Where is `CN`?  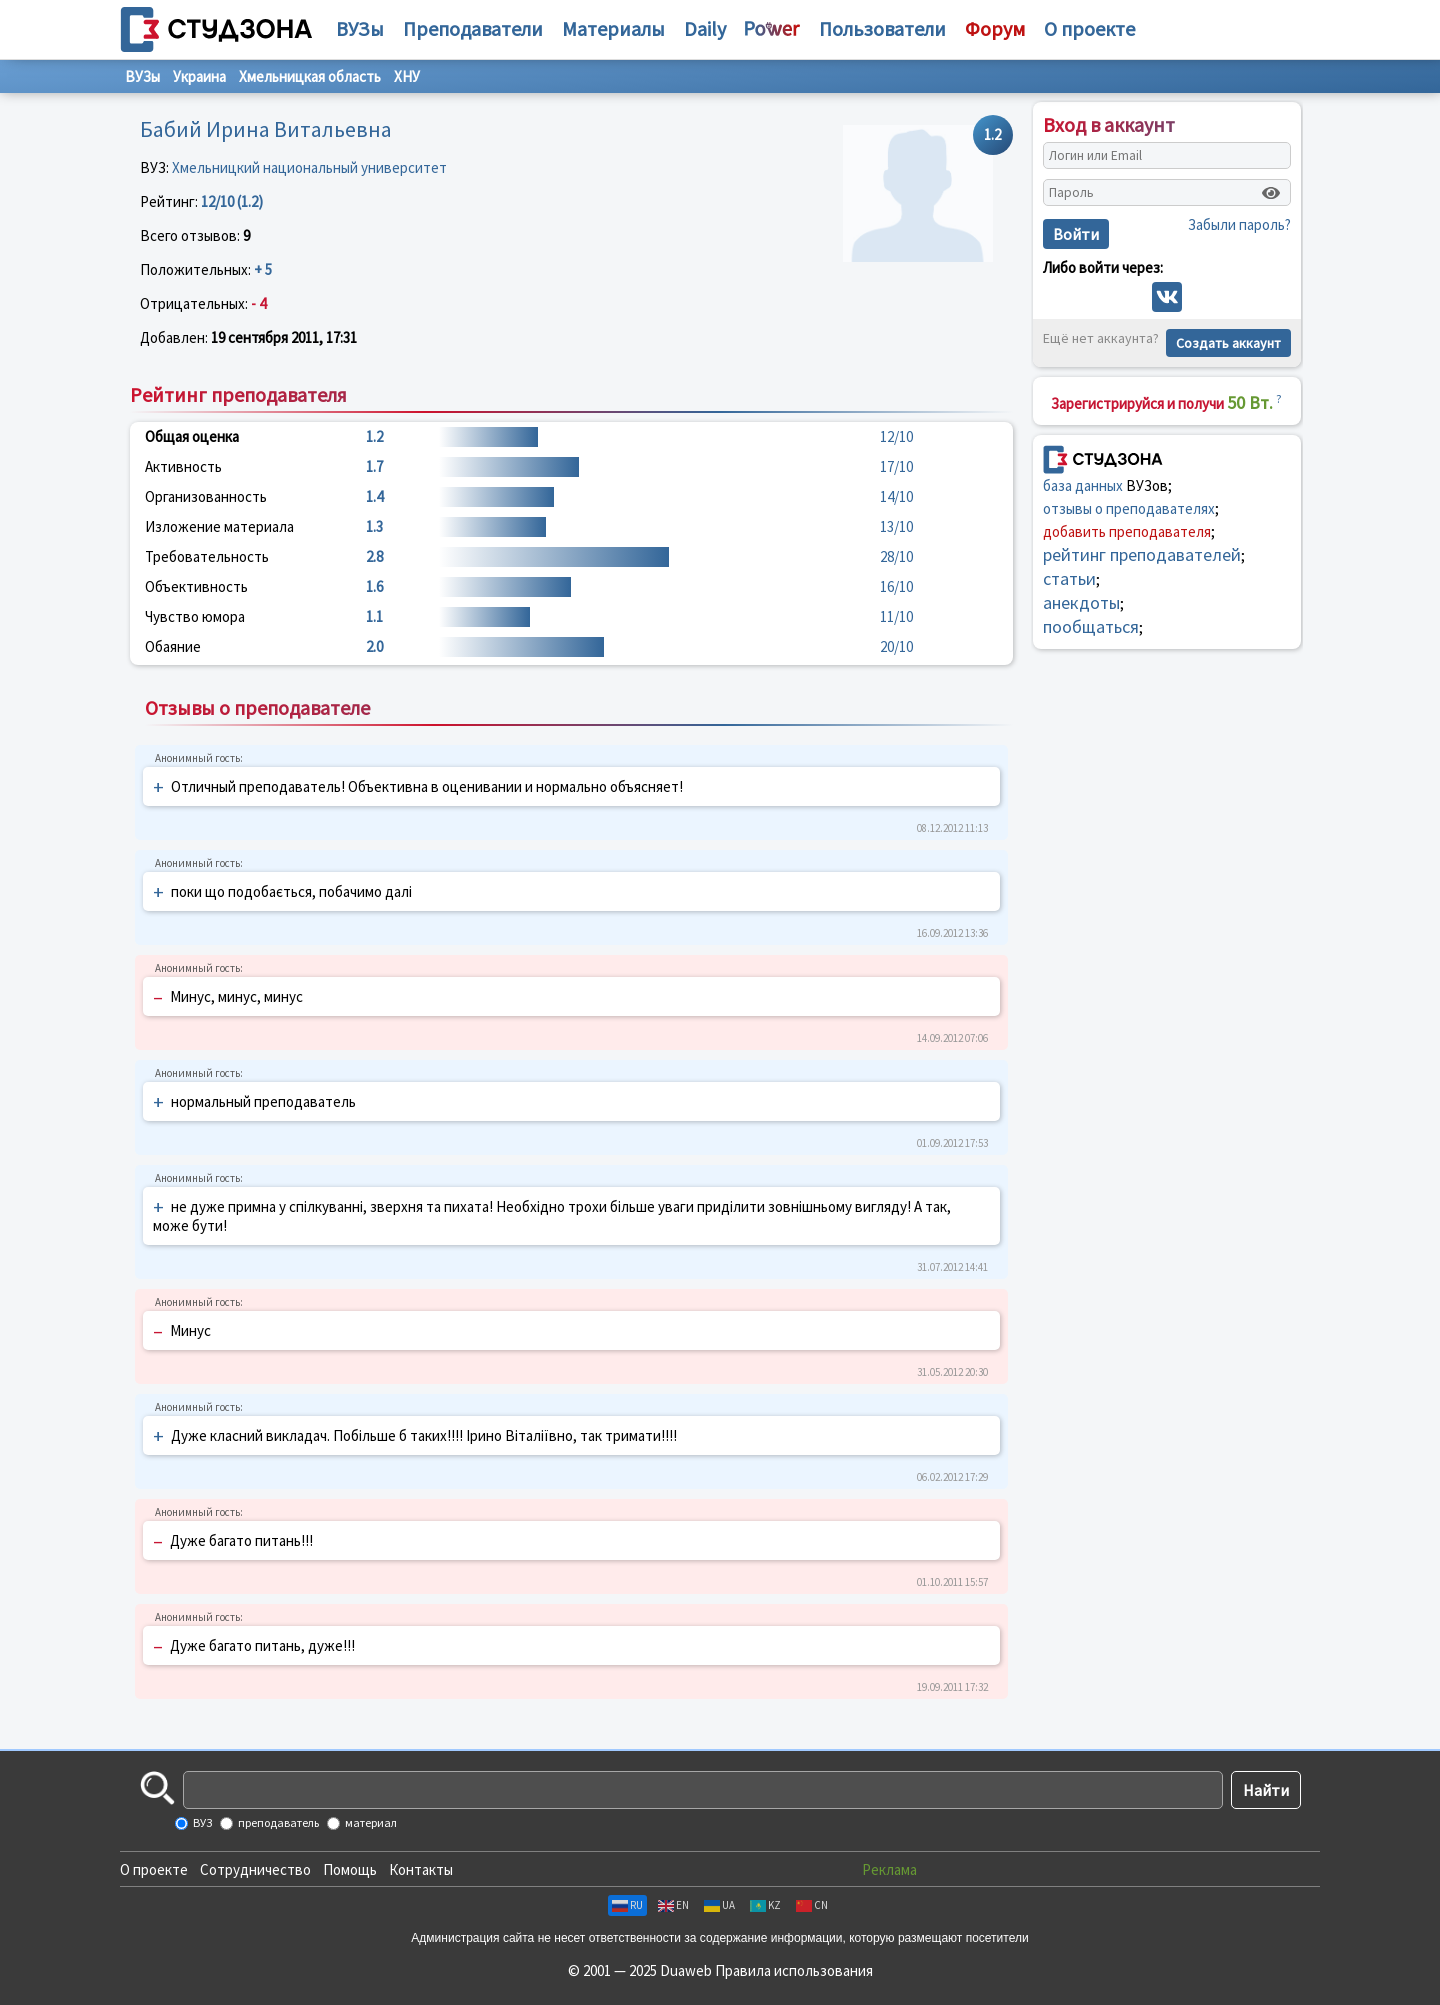
CN is located at coordinates (812, 1905).